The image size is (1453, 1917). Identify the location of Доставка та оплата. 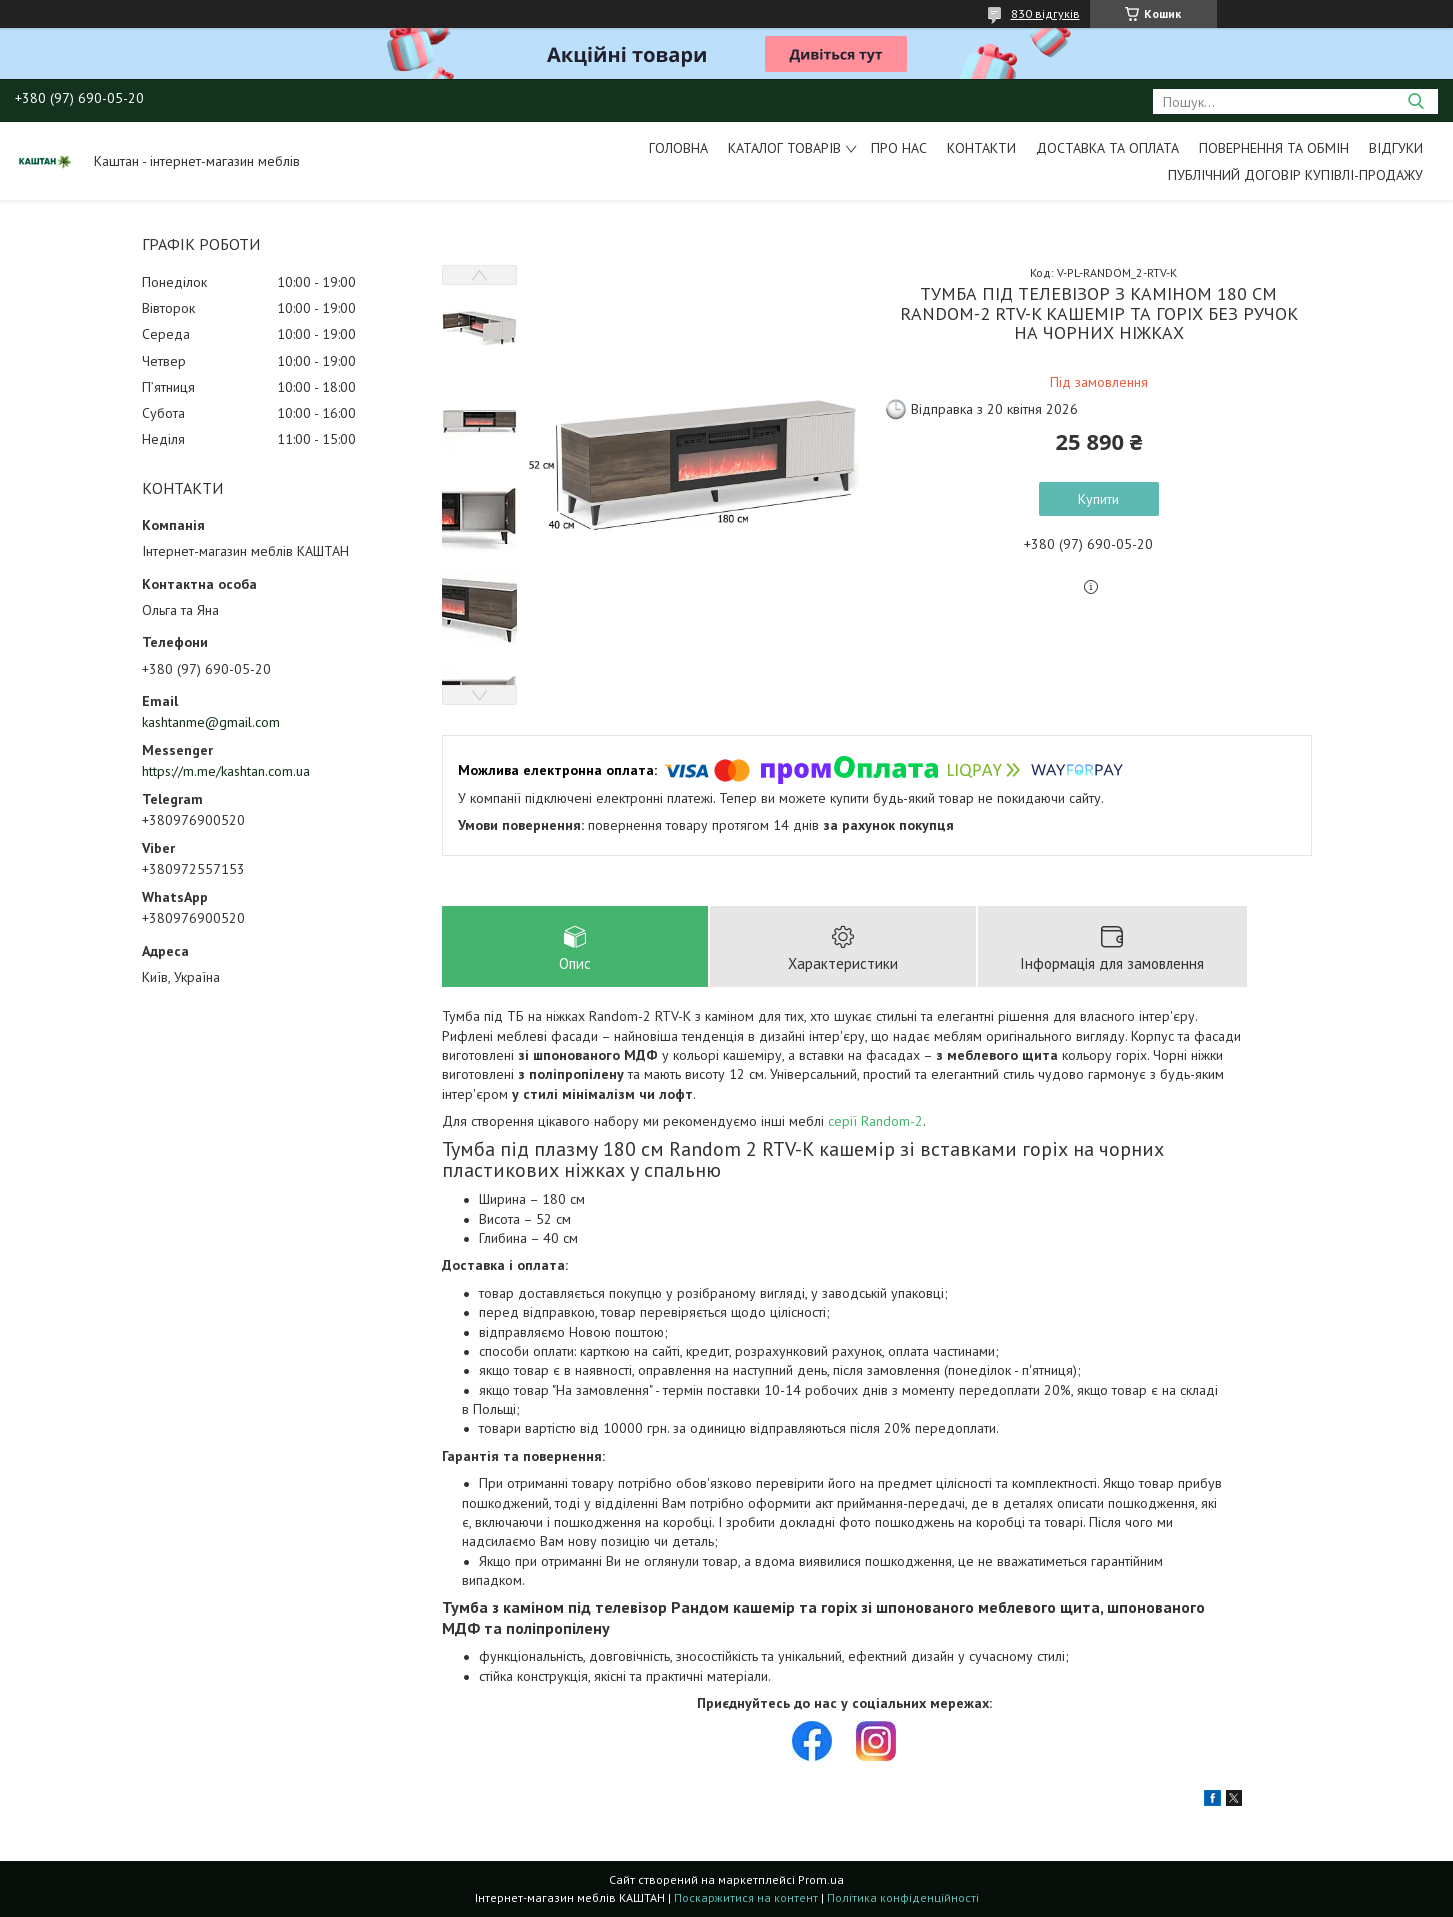
(1107, 148).